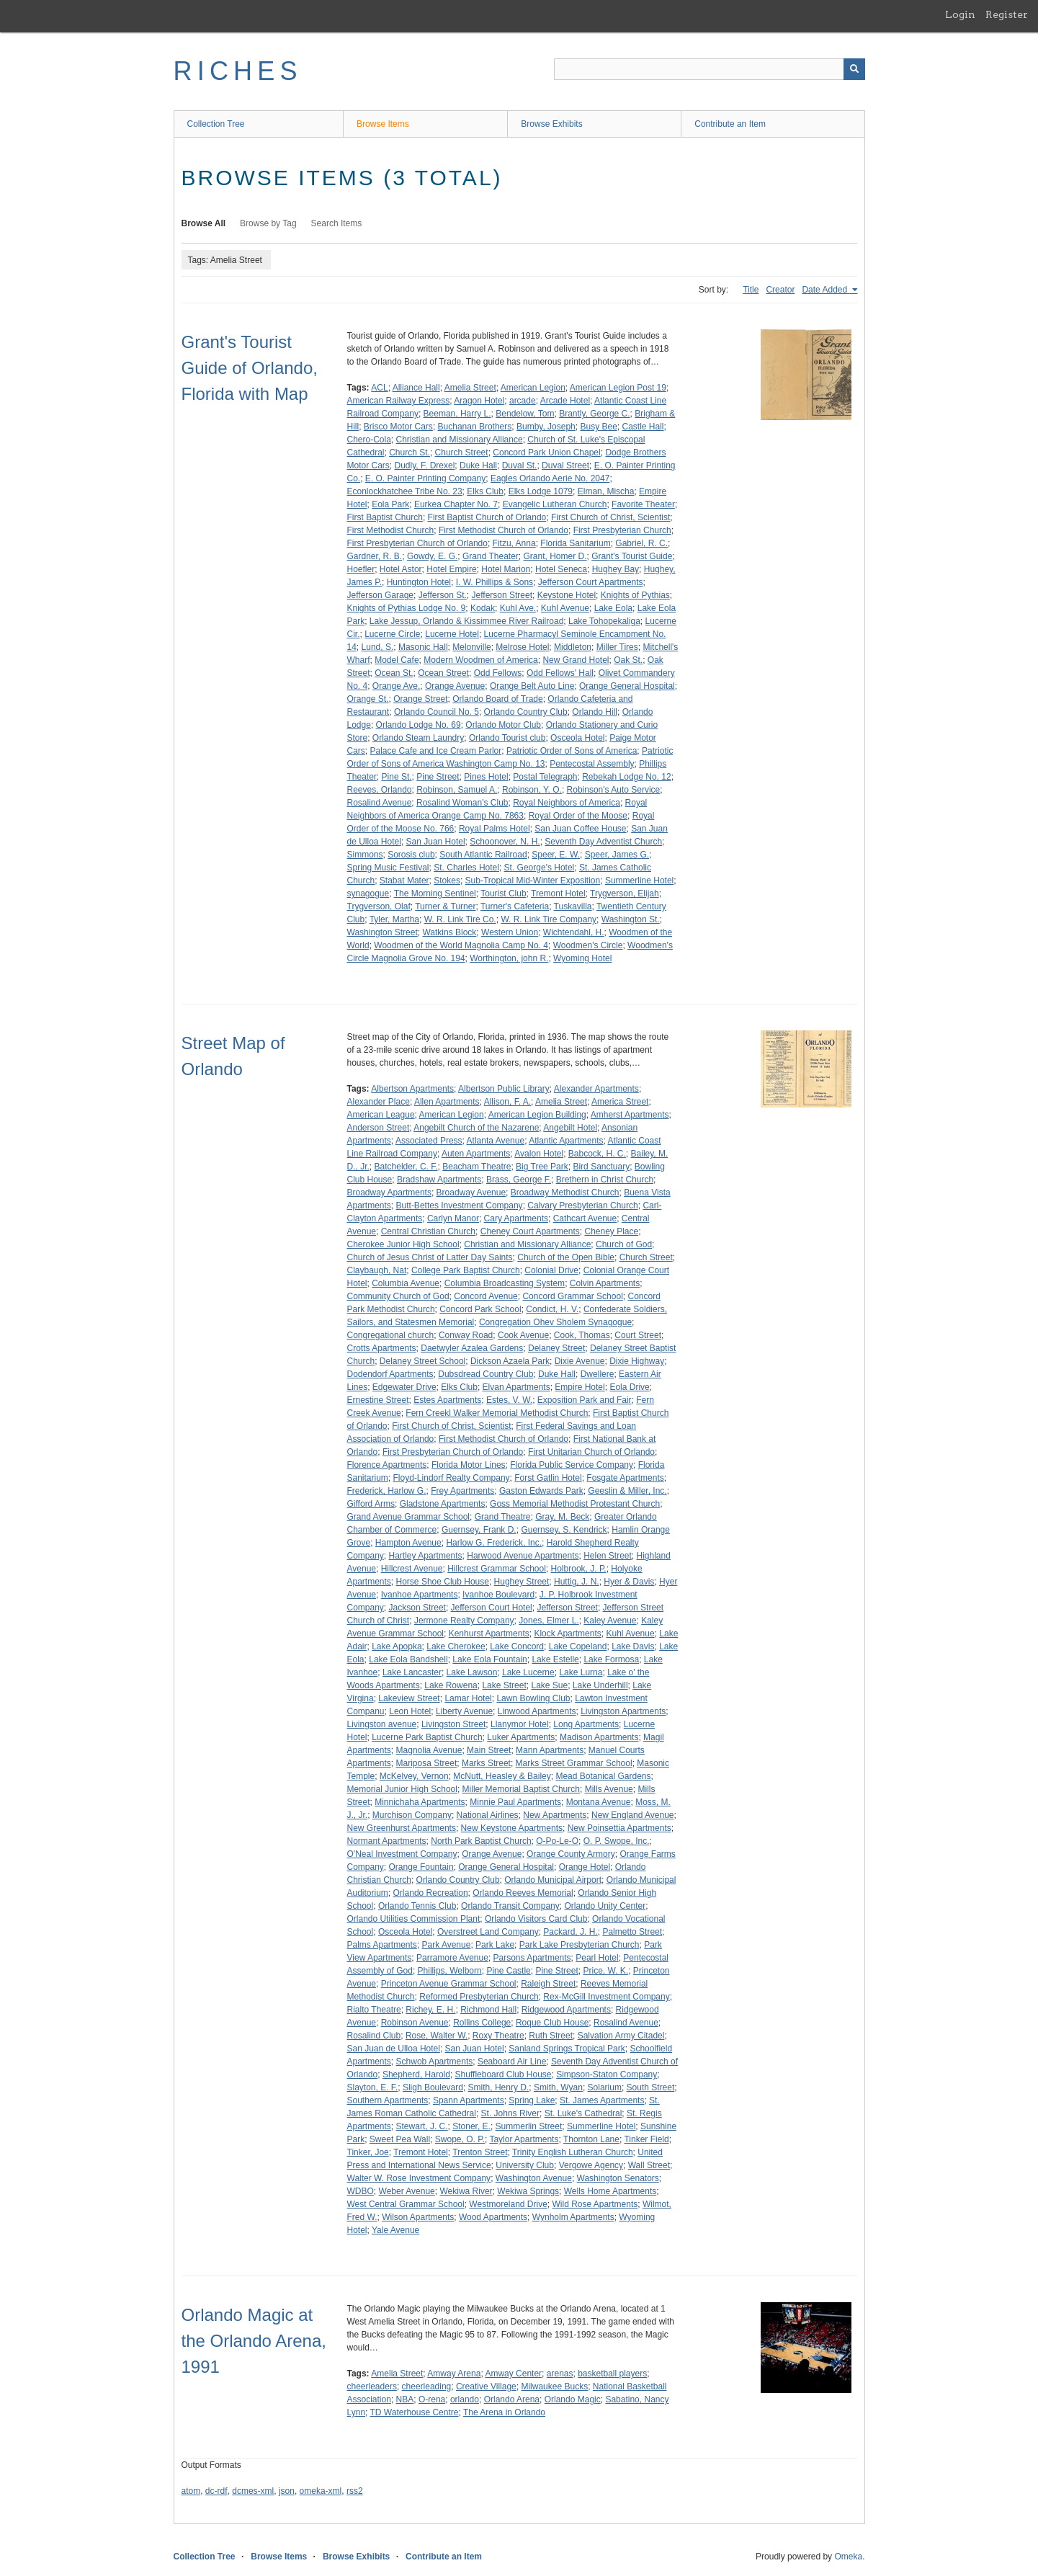  I want to click on Lake Eola Bandshell, so click(408, 1659).